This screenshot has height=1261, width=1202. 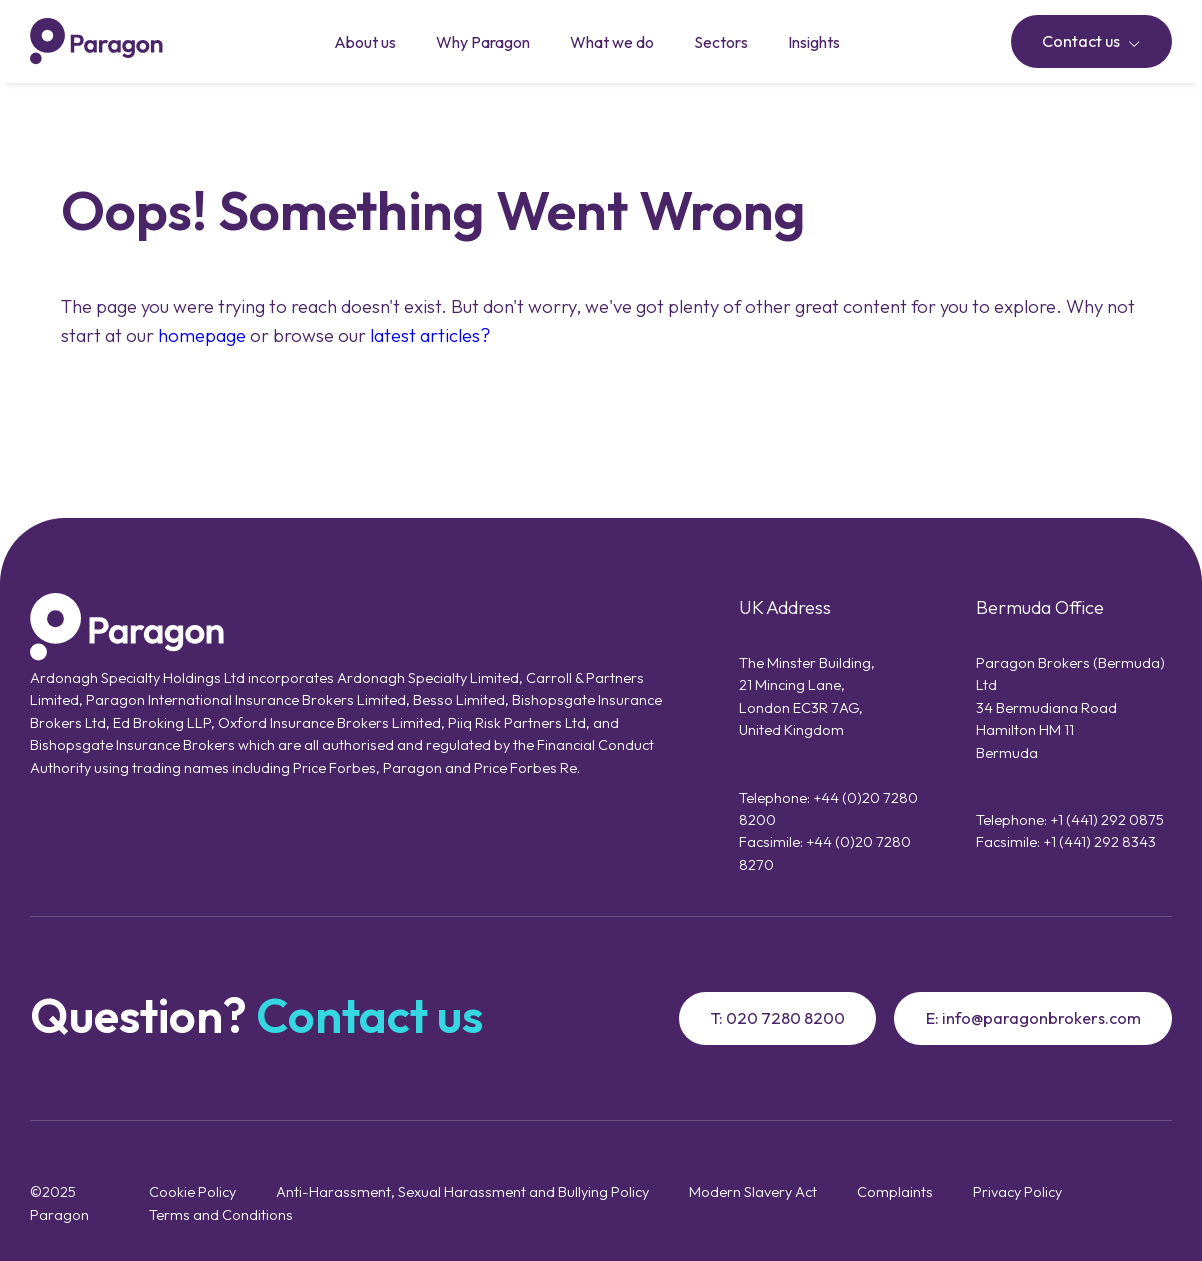 I want to click on latest articles?, so click(x=430, y=335).